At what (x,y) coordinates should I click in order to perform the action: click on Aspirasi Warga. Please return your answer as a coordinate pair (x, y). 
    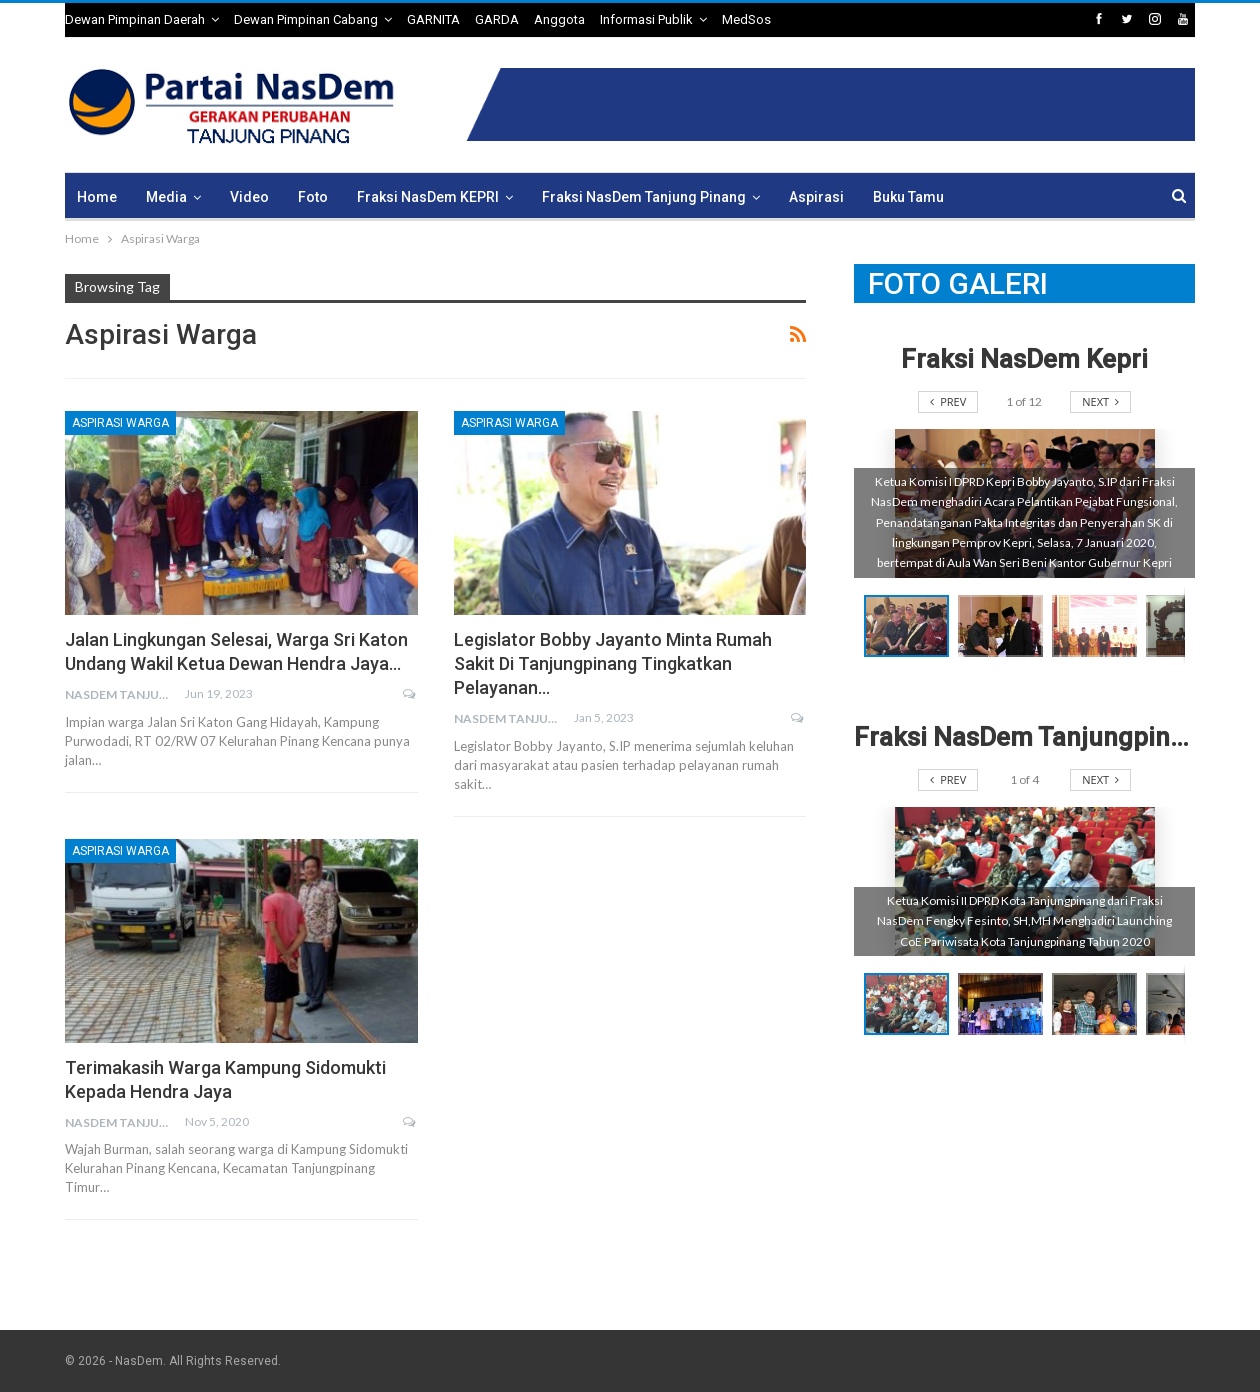
    Looking at the image, I should click on (120, 423).